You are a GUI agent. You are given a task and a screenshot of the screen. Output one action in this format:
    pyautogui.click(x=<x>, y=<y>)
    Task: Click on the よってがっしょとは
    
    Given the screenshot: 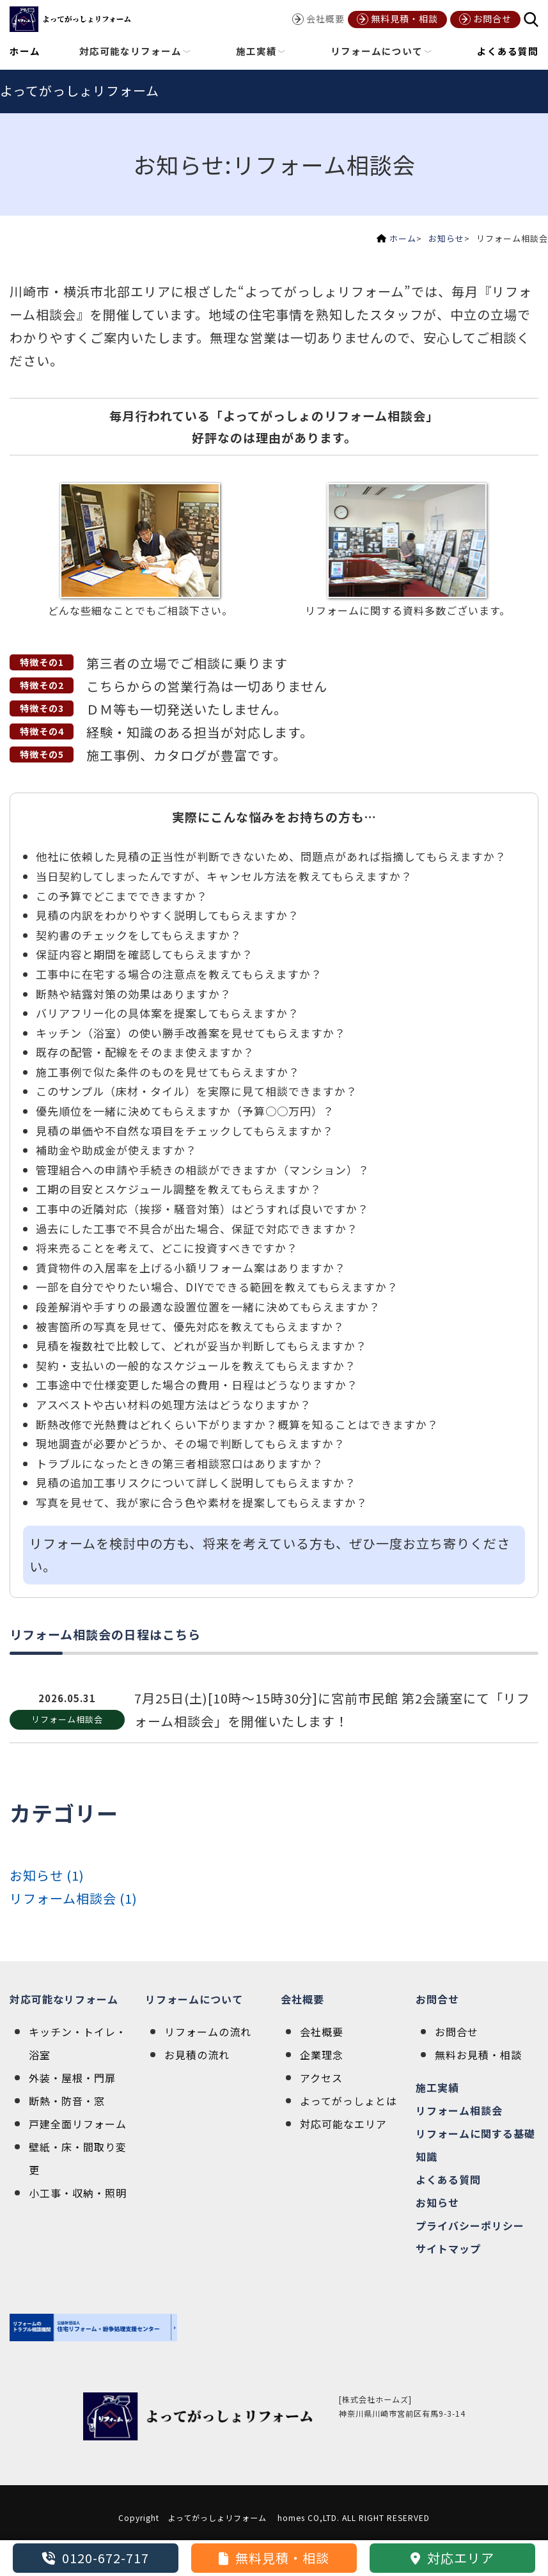 What is the action you would take?
    pyautogui.click(x=348, y=2100)
    